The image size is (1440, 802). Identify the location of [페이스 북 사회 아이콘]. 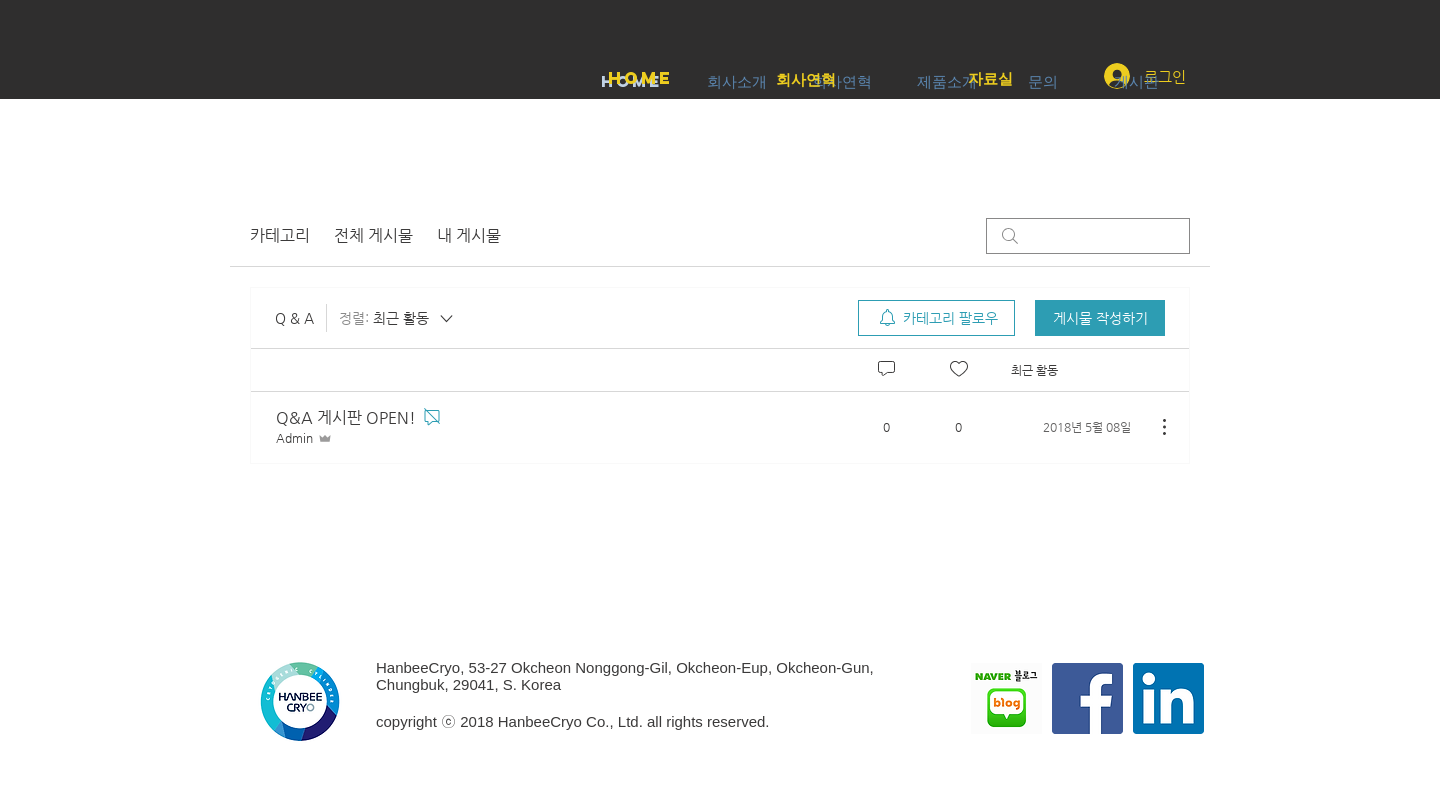
(1087, 698).